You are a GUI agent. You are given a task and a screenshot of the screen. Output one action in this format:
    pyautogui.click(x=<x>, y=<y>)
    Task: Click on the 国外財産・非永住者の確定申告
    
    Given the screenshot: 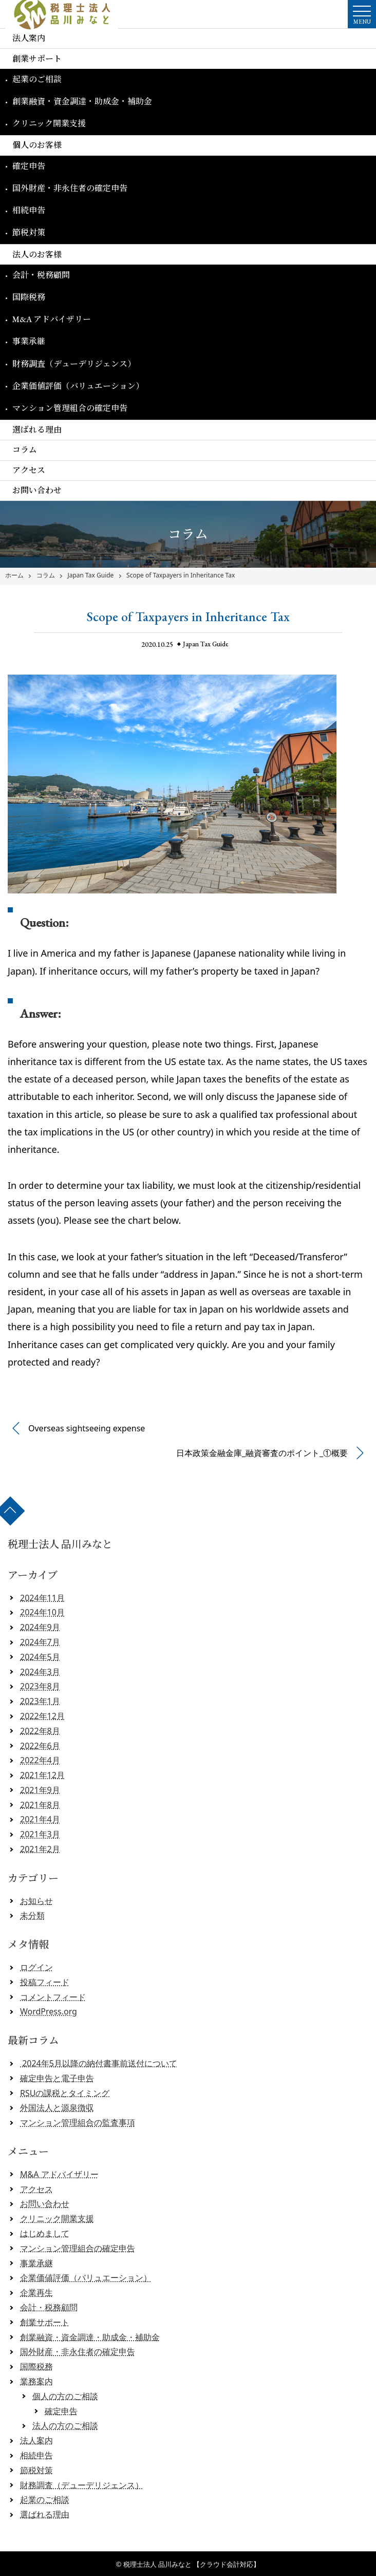 What is the action you would take?
    pyautogui.click(x=69, y=188)
    